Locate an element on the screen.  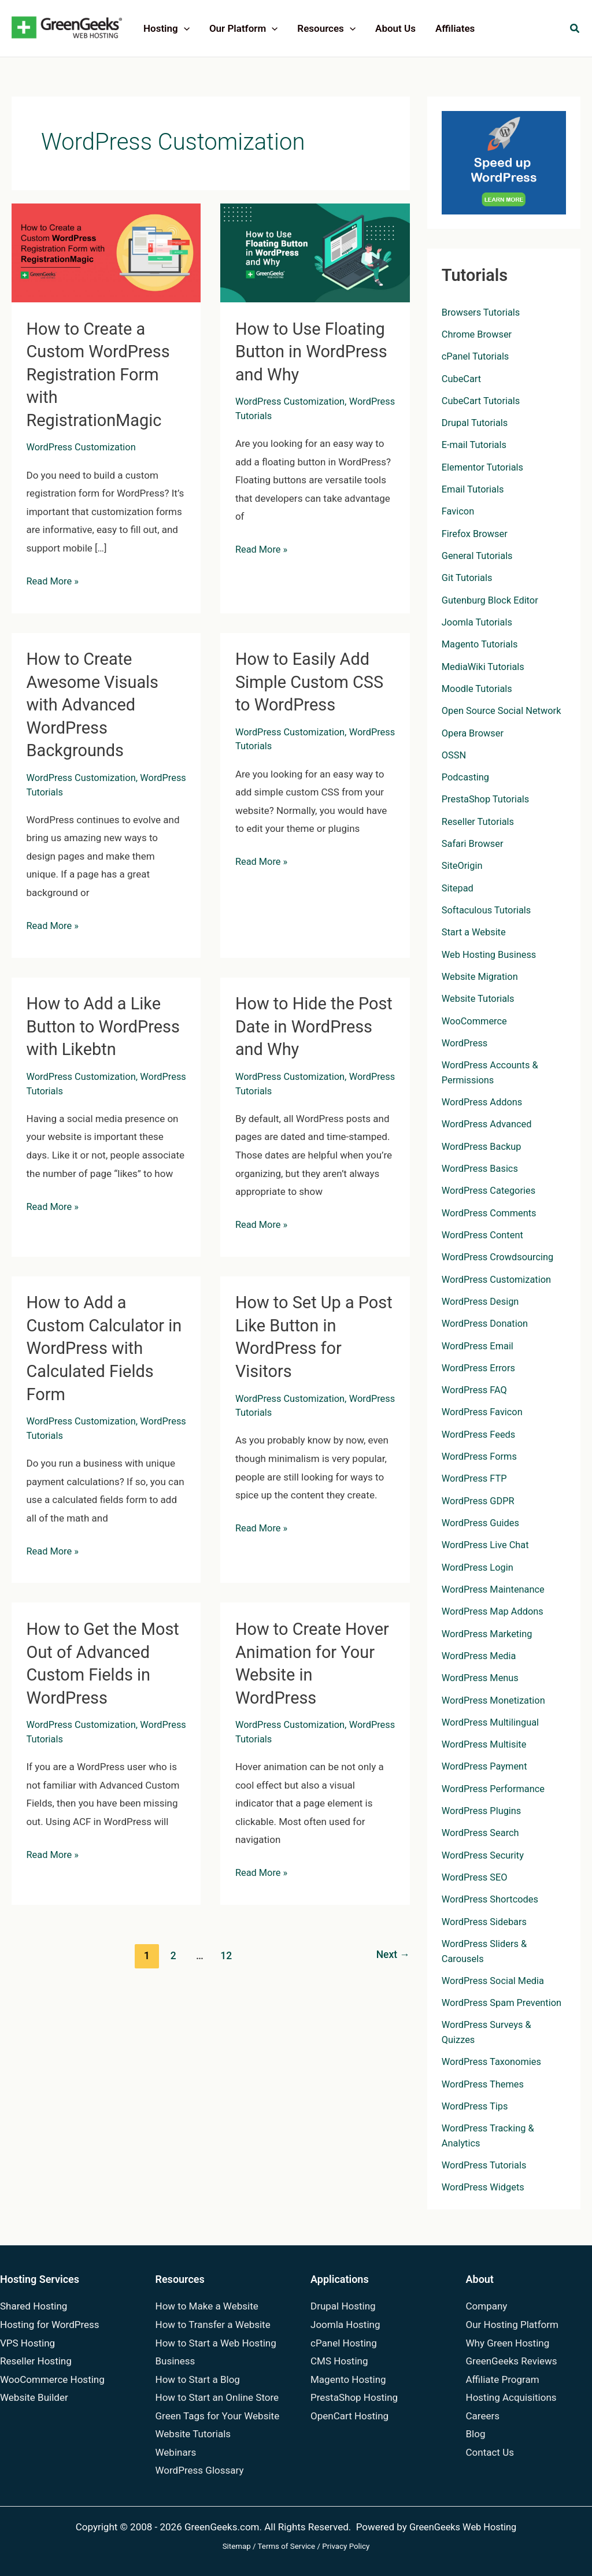
GreenGeeks Reviews is located at coordinates (511, 2361).